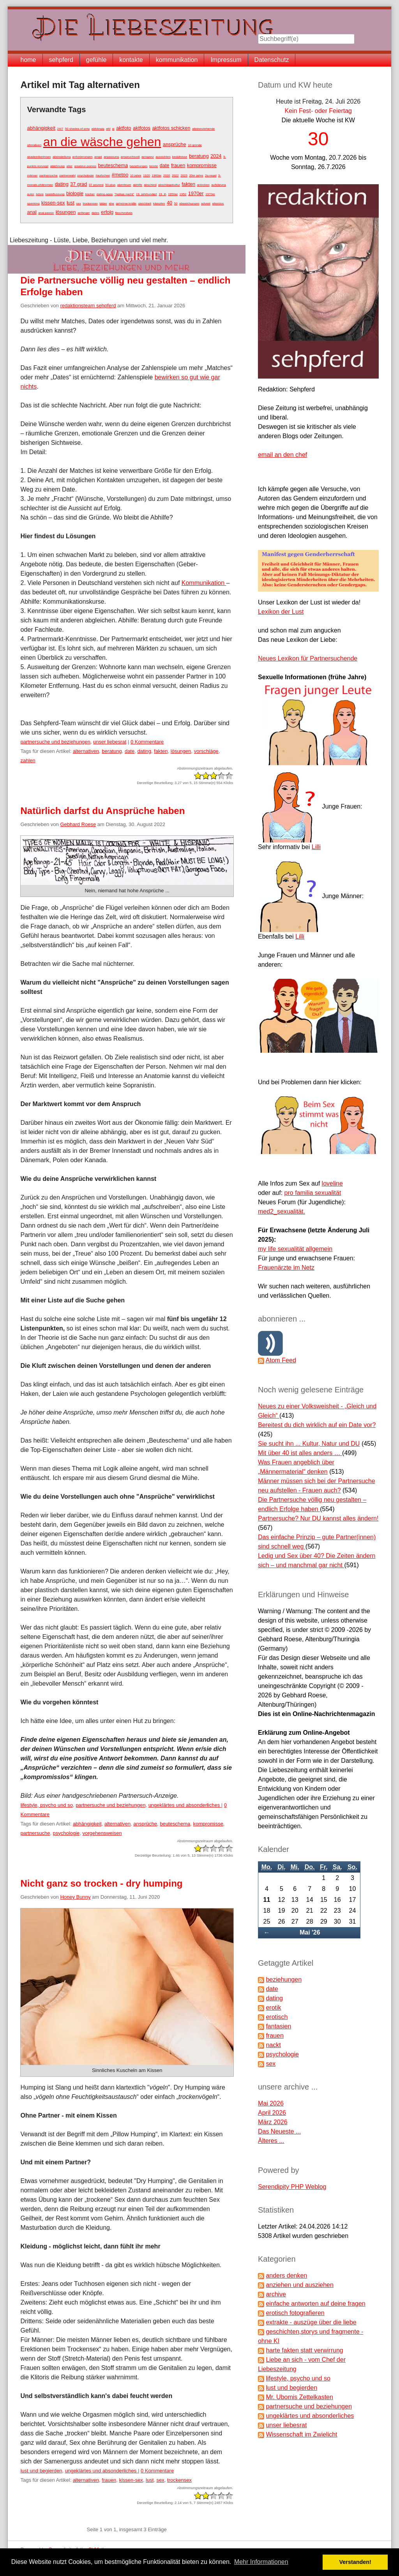 Image resolution: width=399 pixels, height=2576 pixels. Describe the element at coordinates (62, 184) in the screenshot. I see `dating` at that location.